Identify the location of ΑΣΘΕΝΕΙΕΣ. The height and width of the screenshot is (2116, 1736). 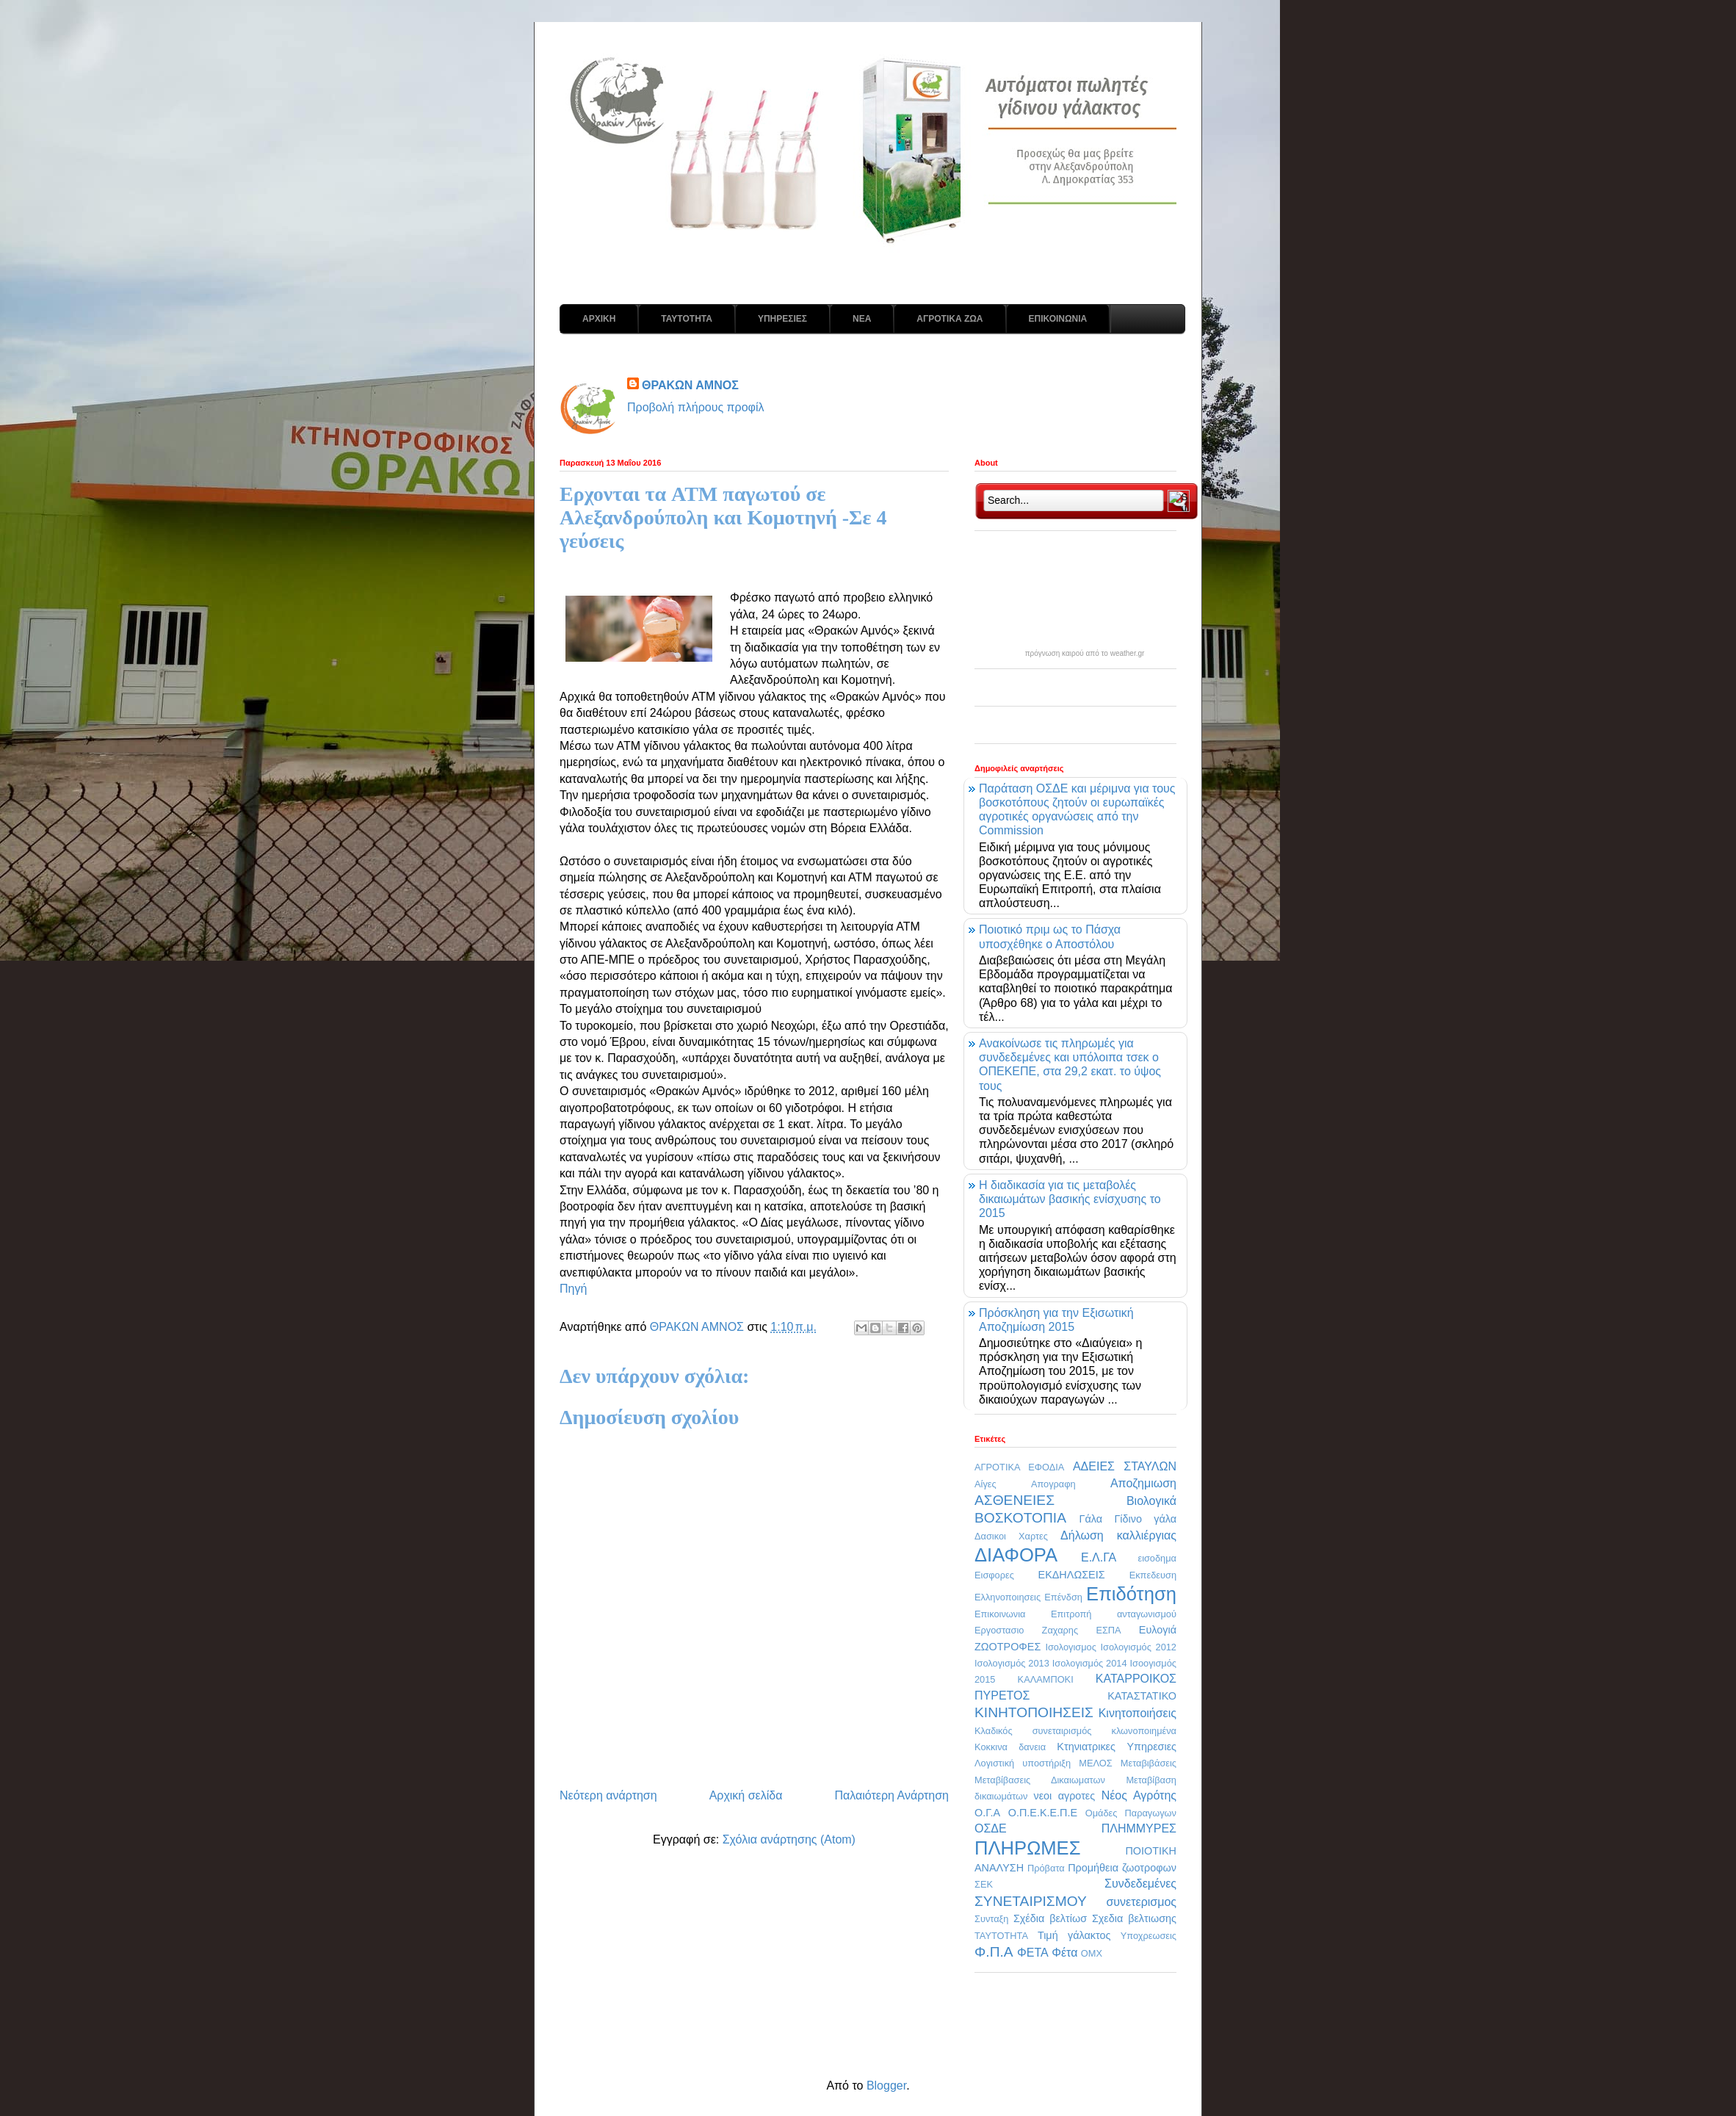
(1014, 1500).